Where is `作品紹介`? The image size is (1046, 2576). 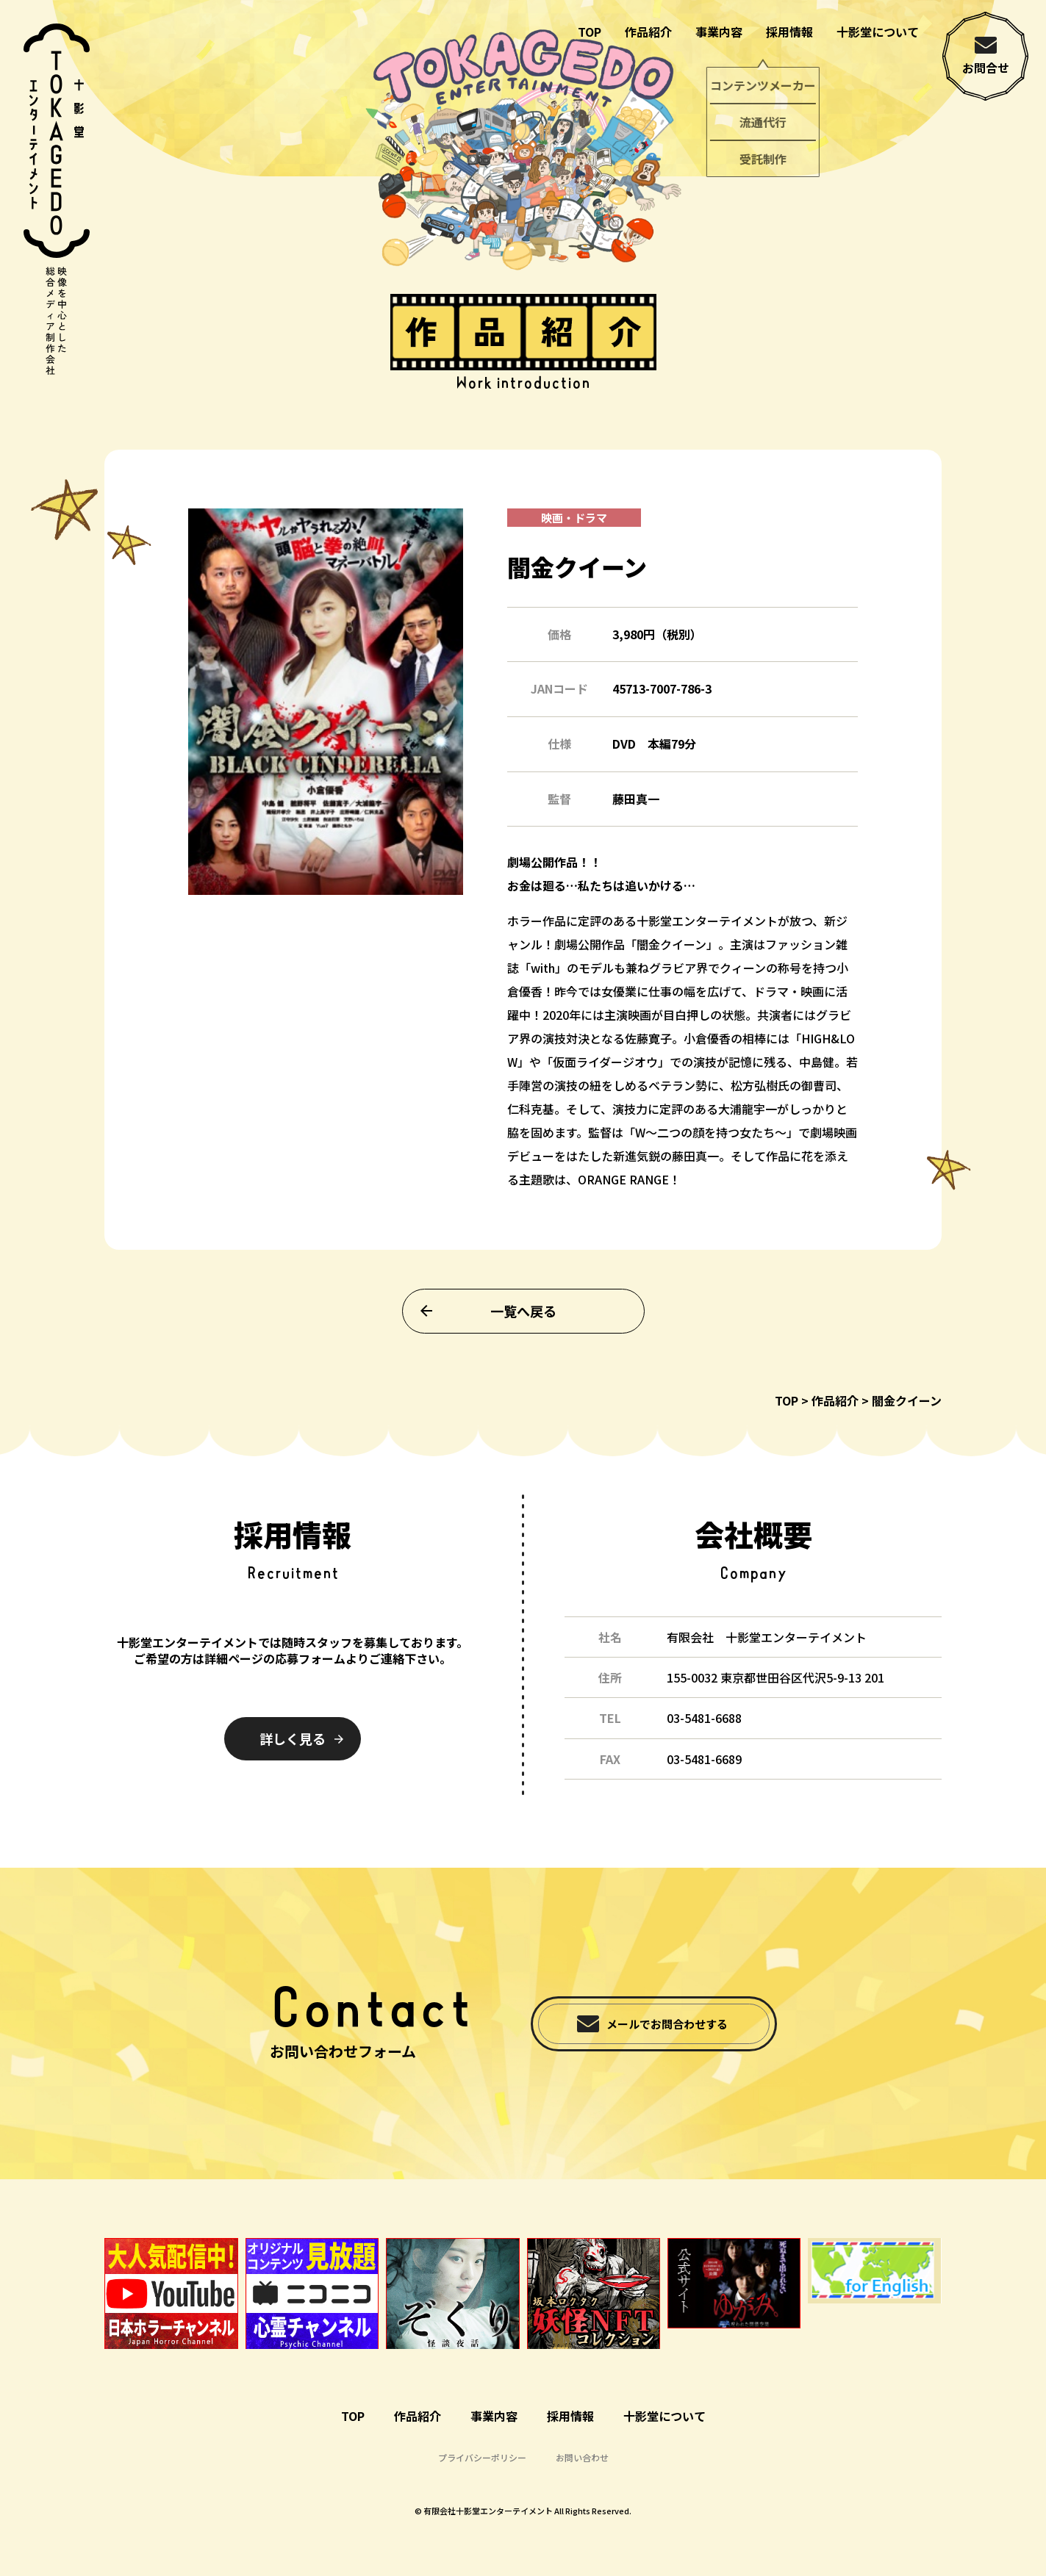
作品紹介 is located at coordinates (648, 31).